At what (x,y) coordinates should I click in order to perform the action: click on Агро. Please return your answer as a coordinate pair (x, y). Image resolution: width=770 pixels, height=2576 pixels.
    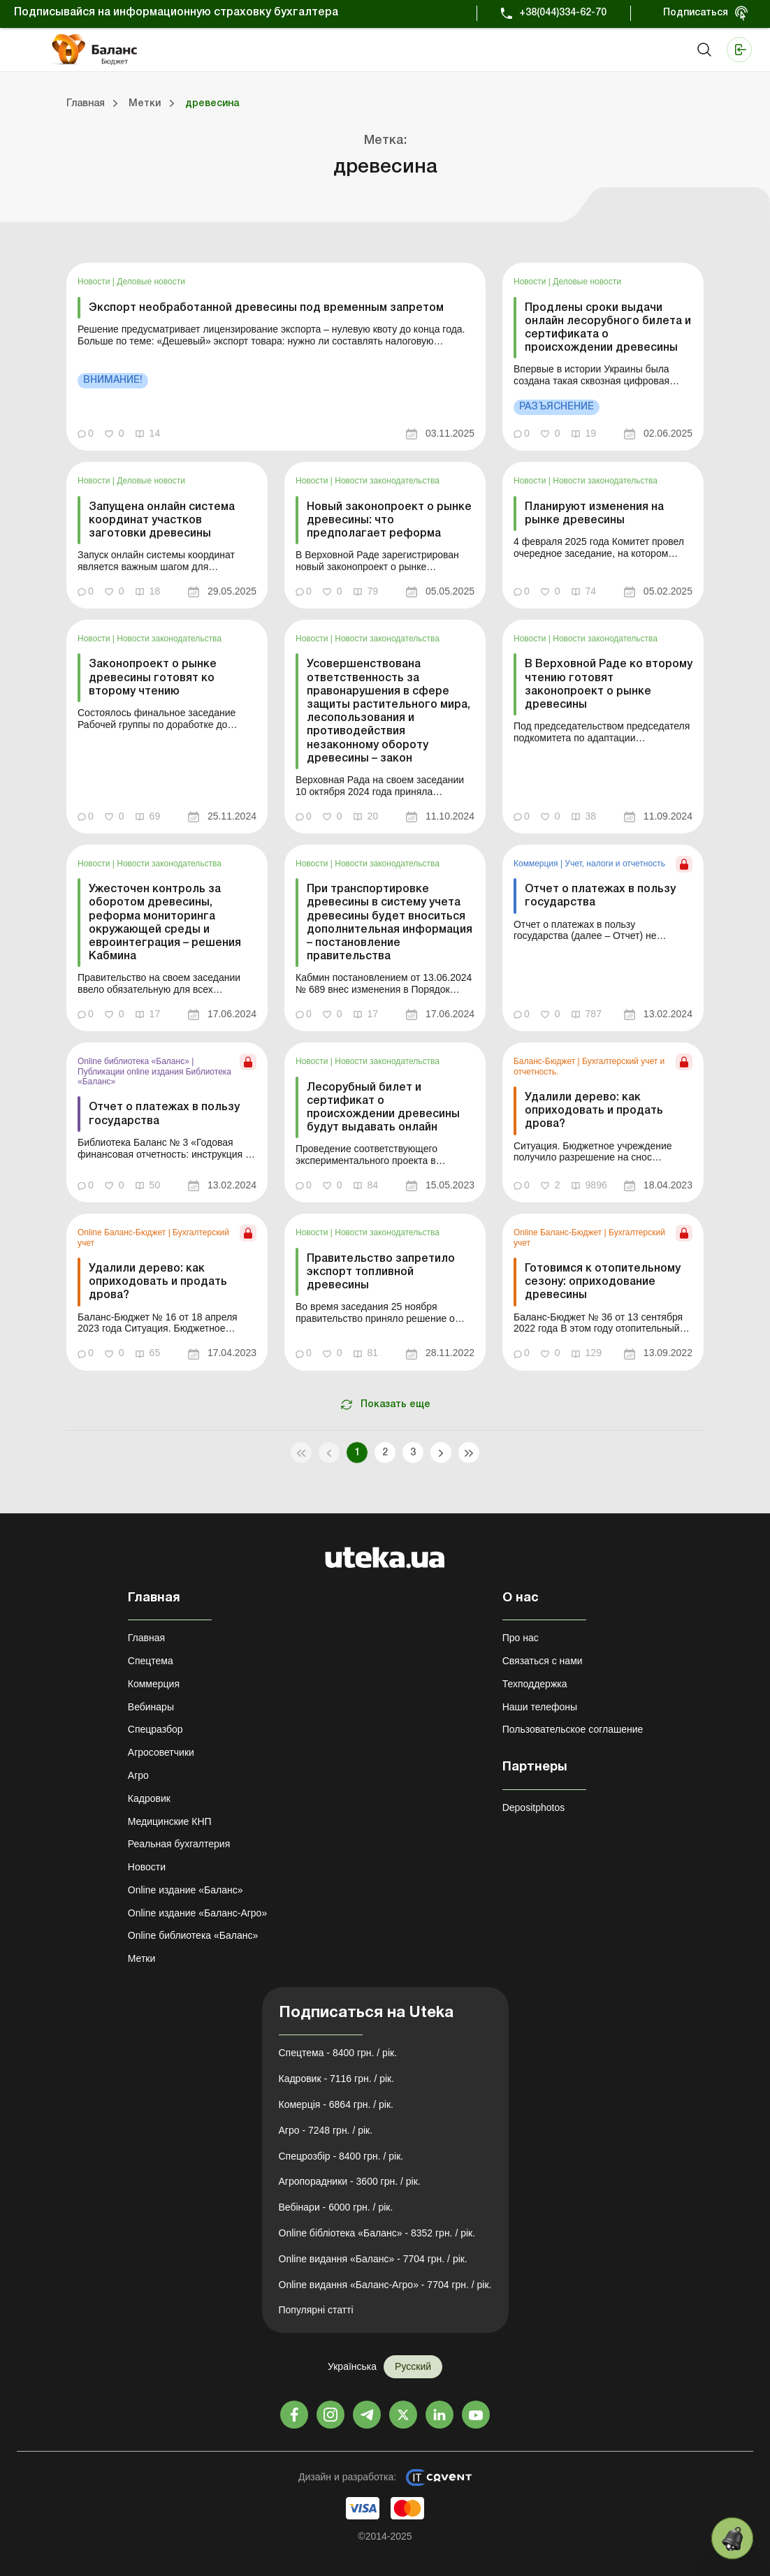
    Looking at the image, I should click on (138, 1775).